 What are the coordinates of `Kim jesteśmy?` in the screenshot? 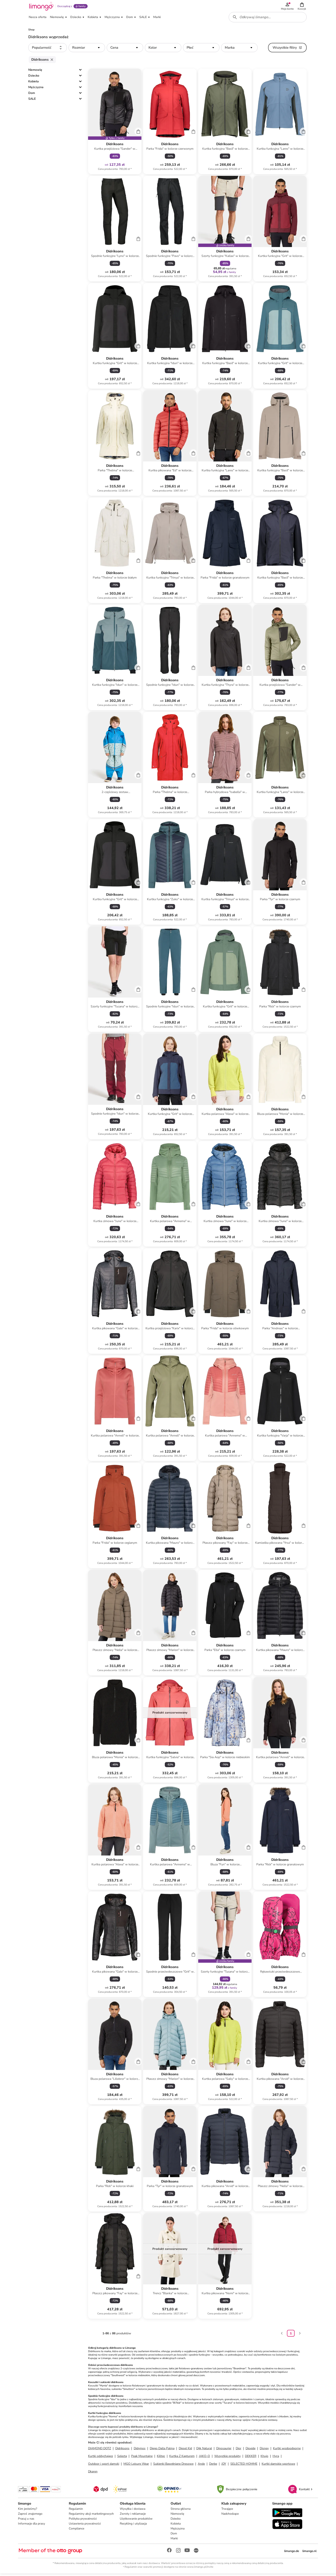 It's located at (27, 2511).